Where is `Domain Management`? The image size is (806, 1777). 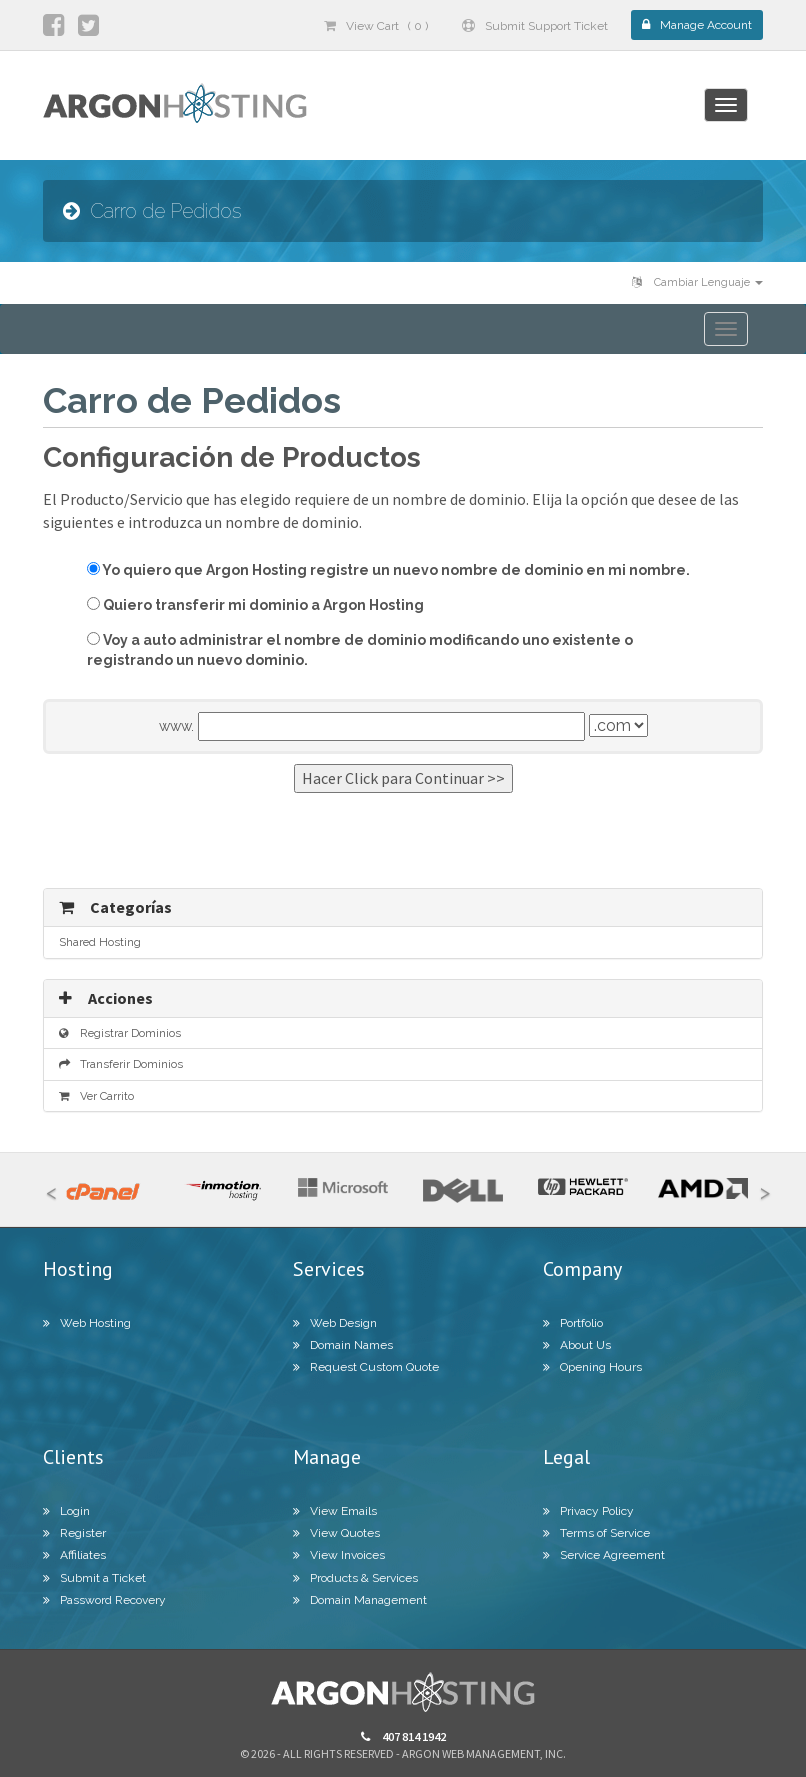
Domain Management is located at coordinates (360, 1600).